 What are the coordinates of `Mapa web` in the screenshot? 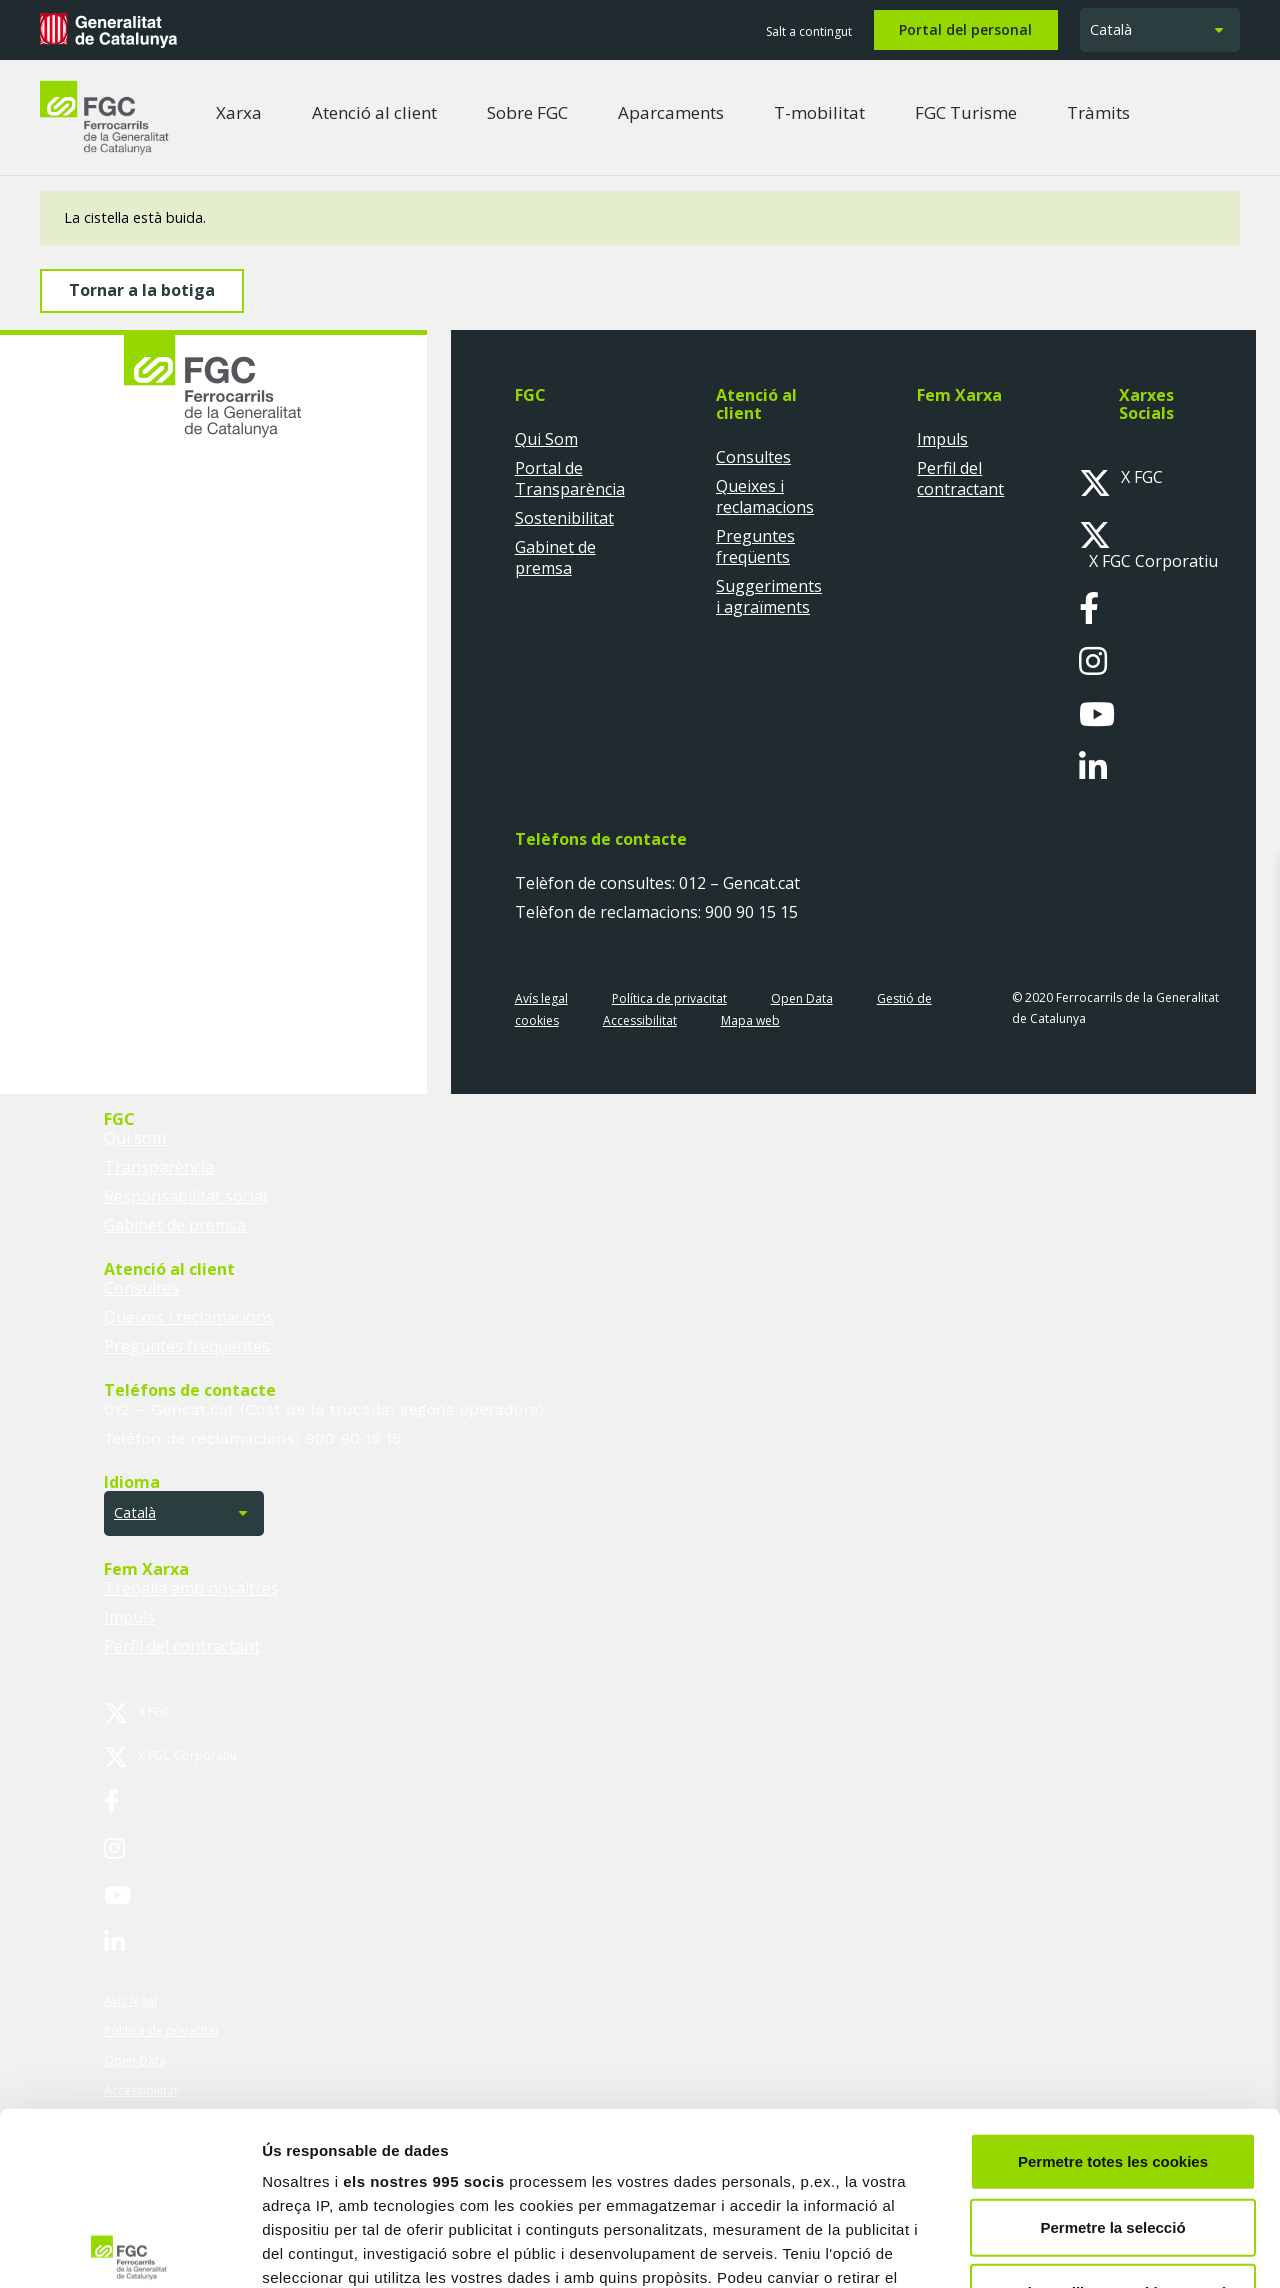 It's located at (750, 1020).